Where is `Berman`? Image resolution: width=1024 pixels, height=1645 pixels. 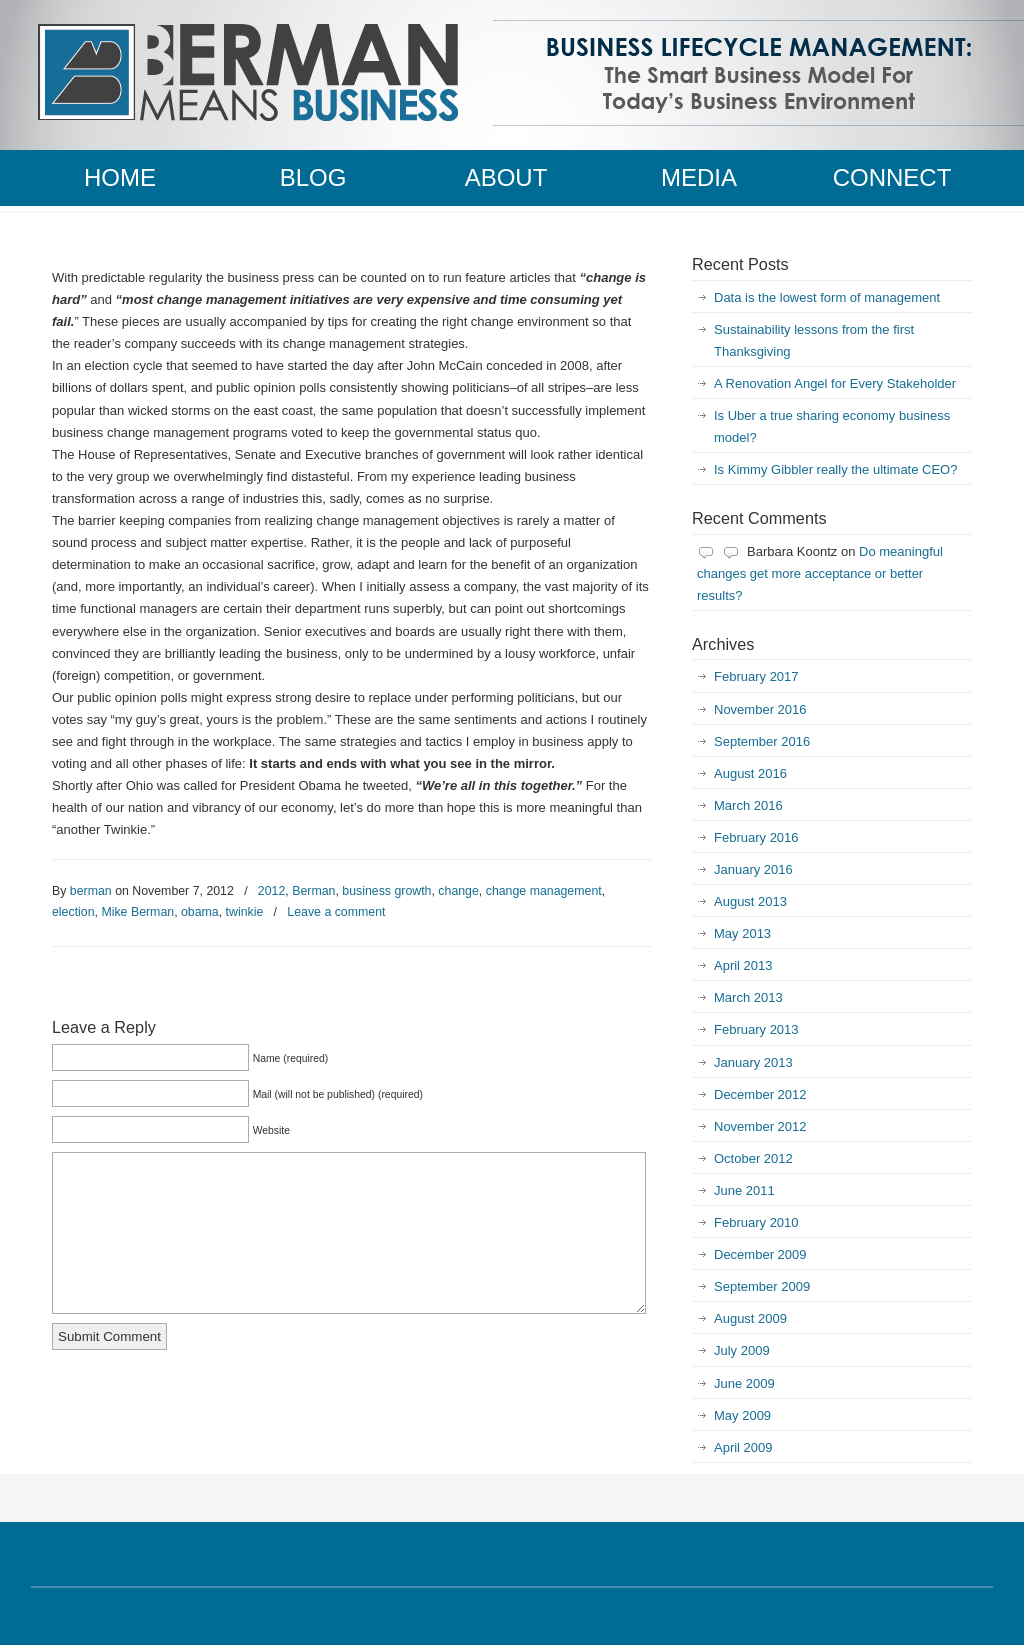 Berman is located at coordinates (313, 891).